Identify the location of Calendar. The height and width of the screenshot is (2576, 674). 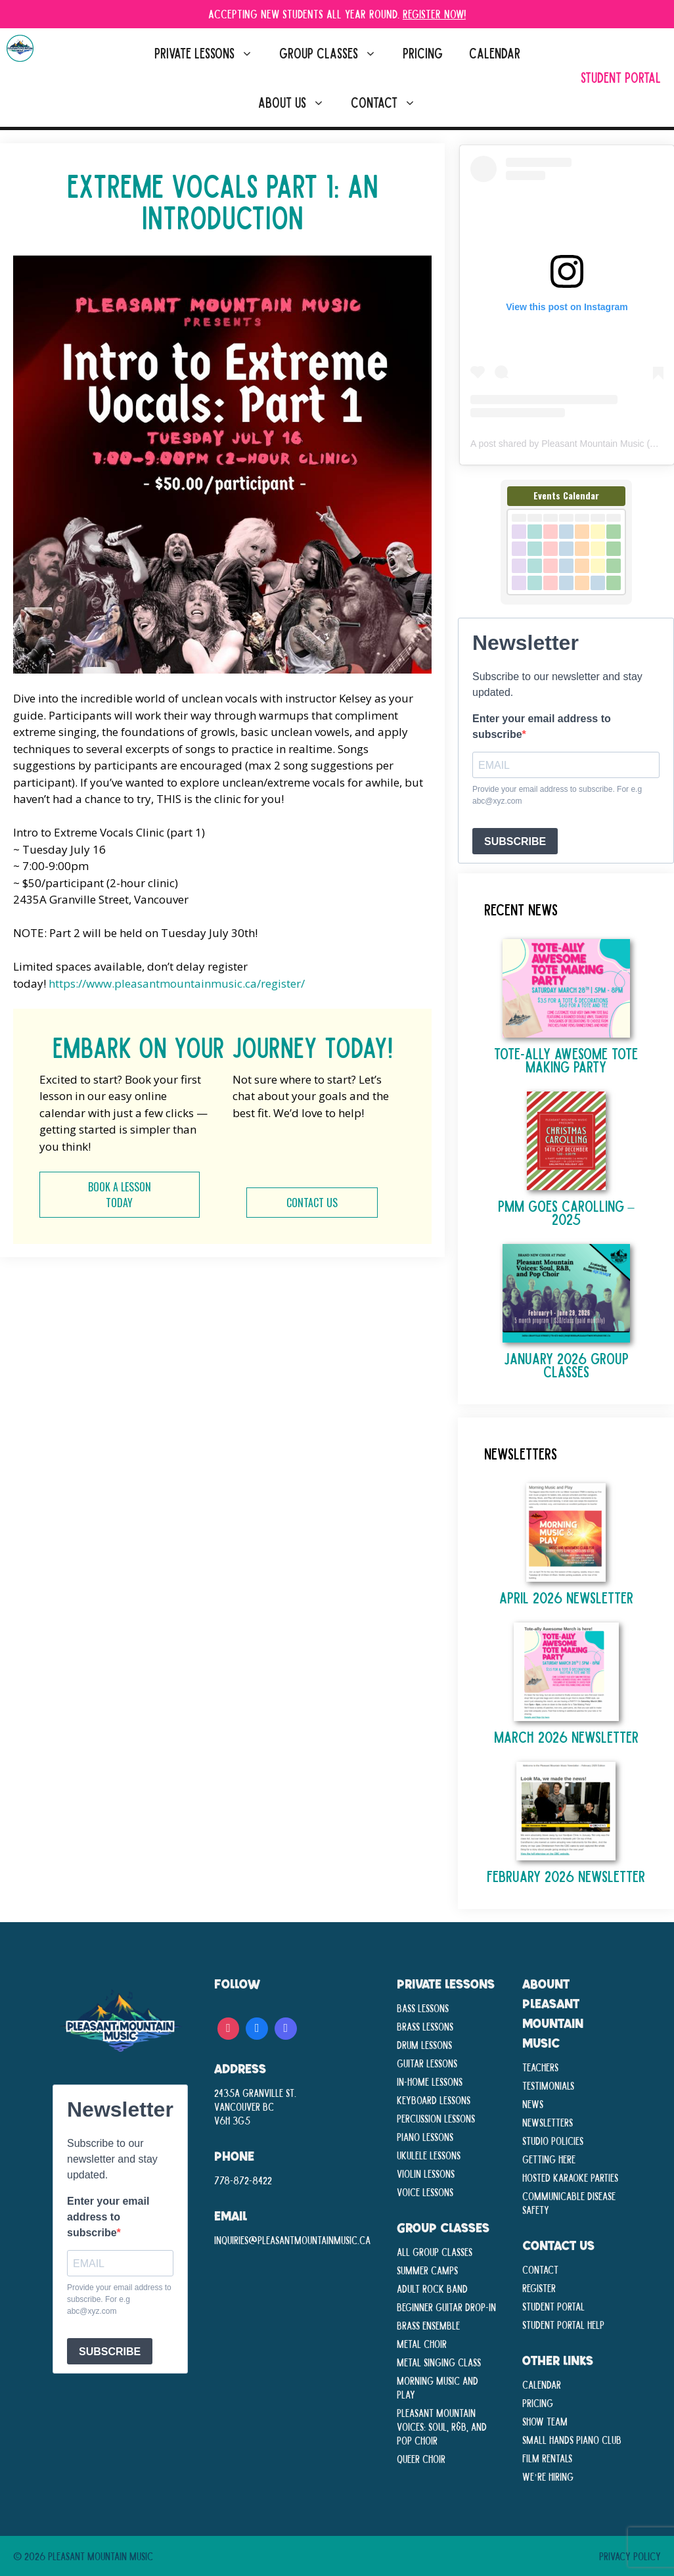
(494, 52).